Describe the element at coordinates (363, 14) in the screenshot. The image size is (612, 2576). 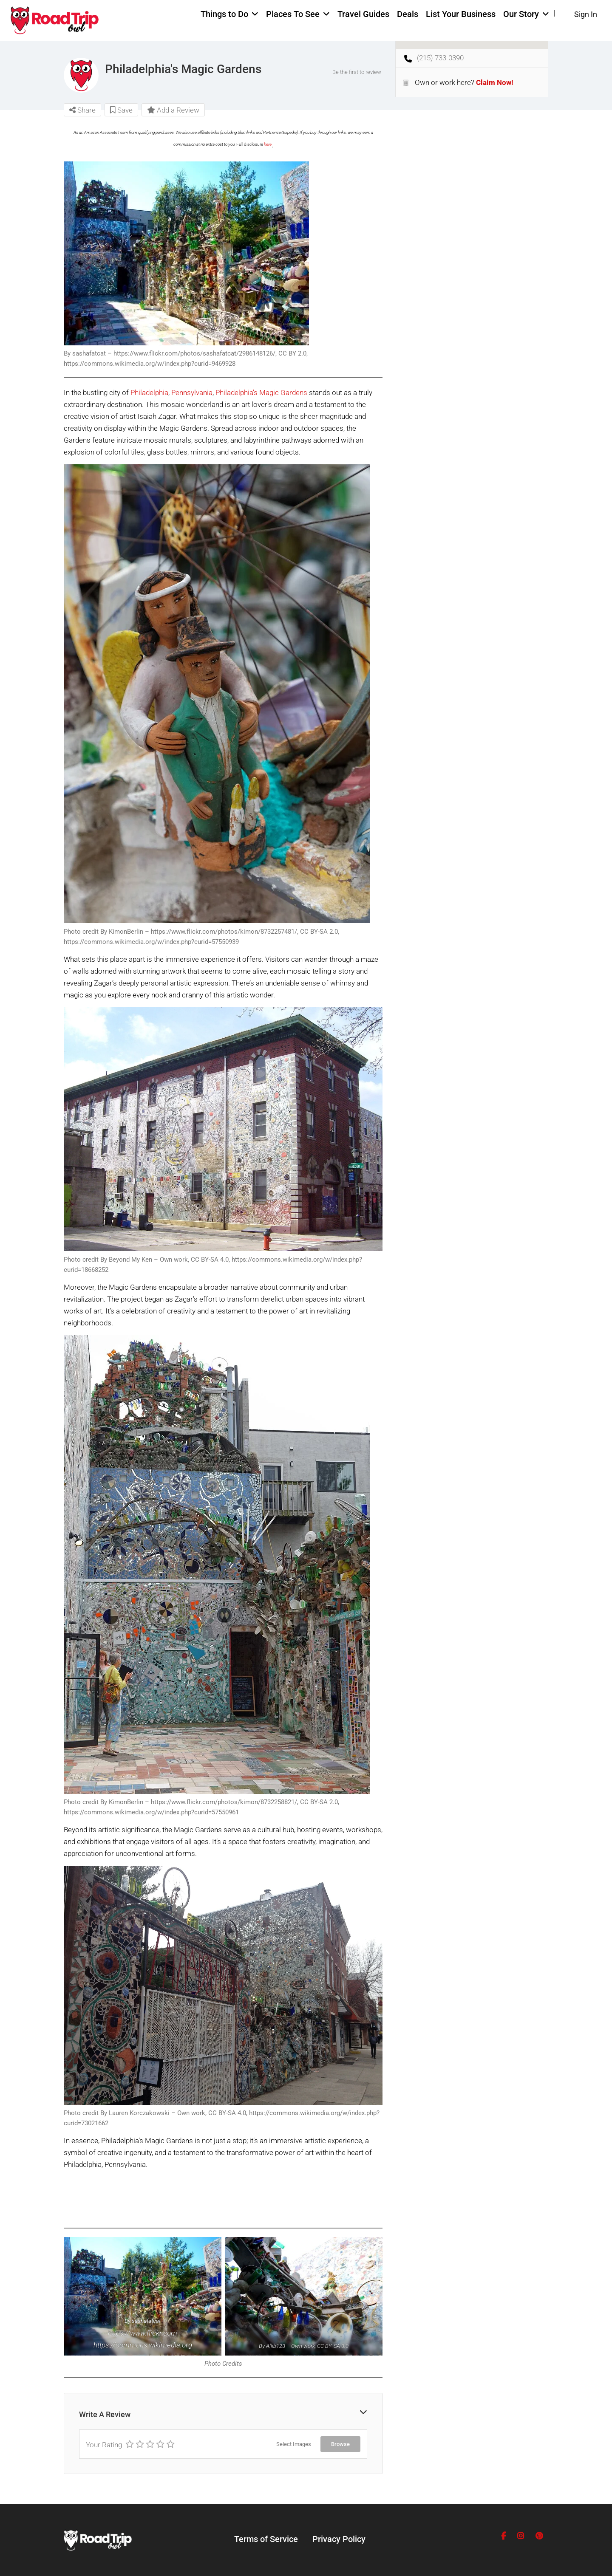
I see `Travel Guides` at that location.